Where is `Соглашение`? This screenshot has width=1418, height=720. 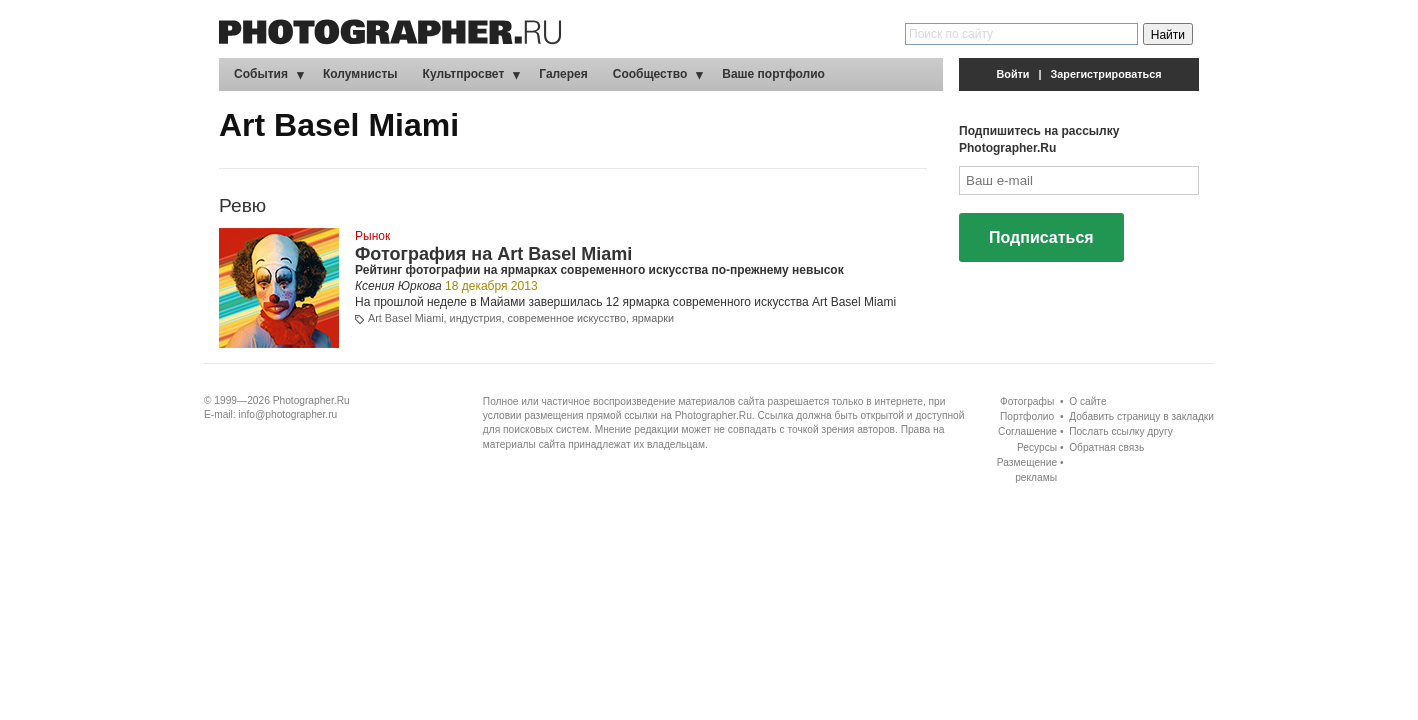 Соглашение is located at coordinates (1027, 431).